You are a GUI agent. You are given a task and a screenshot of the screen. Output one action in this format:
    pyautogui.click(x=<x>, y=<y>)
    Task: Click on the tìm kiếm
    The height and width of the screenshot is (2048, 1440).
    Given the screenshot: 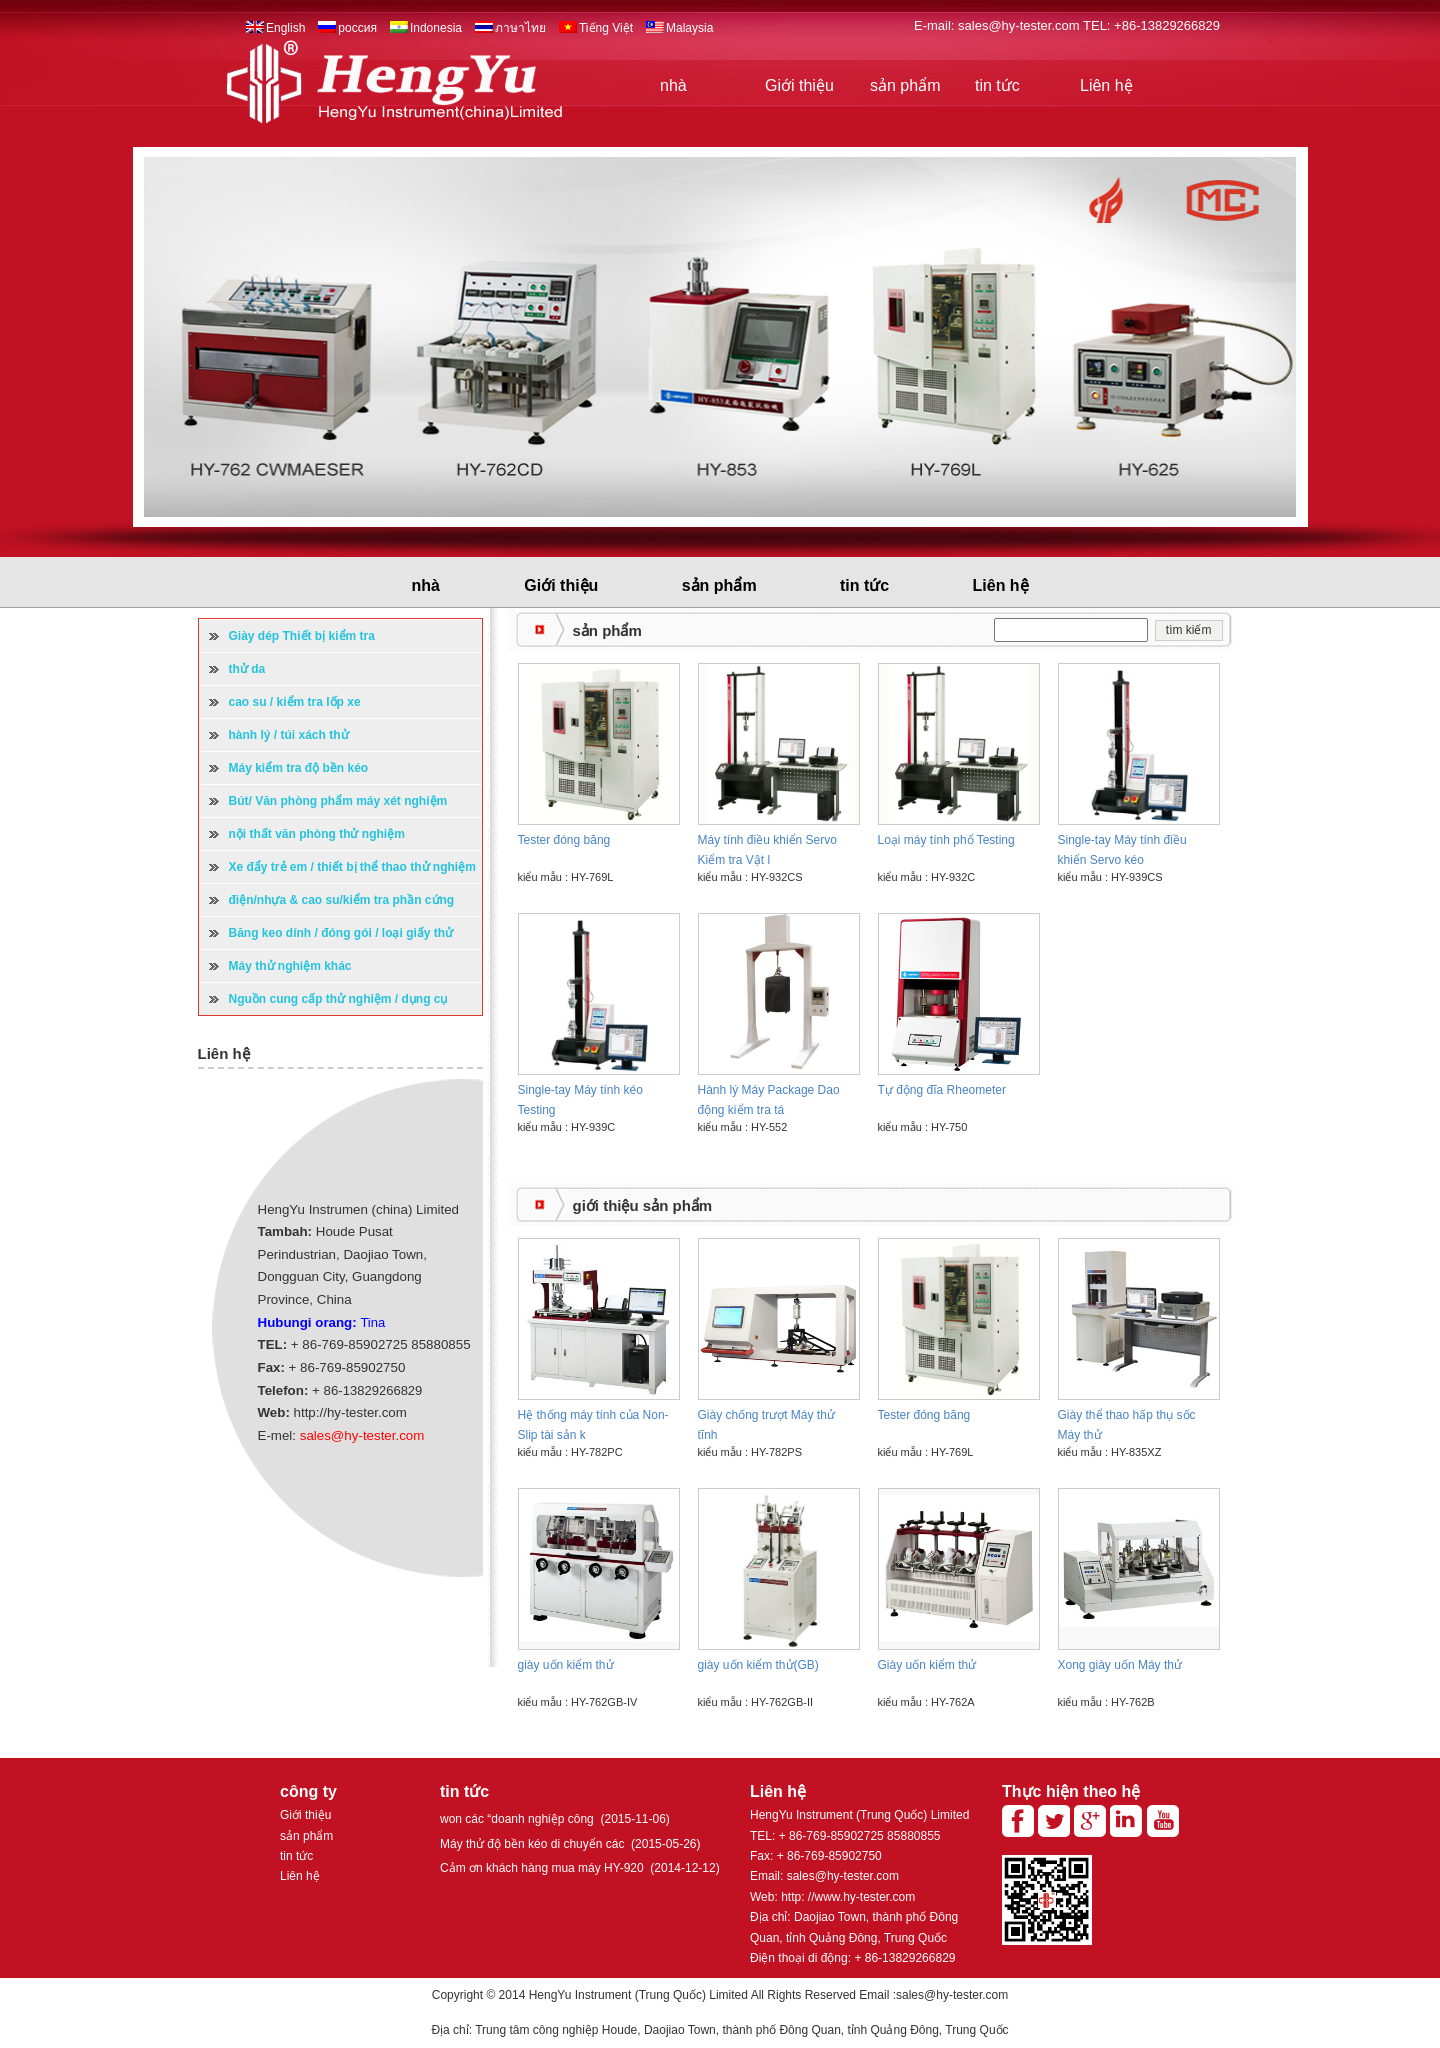 What is the action you would take?
    pyautogui.click(x=1189, y=630)
    